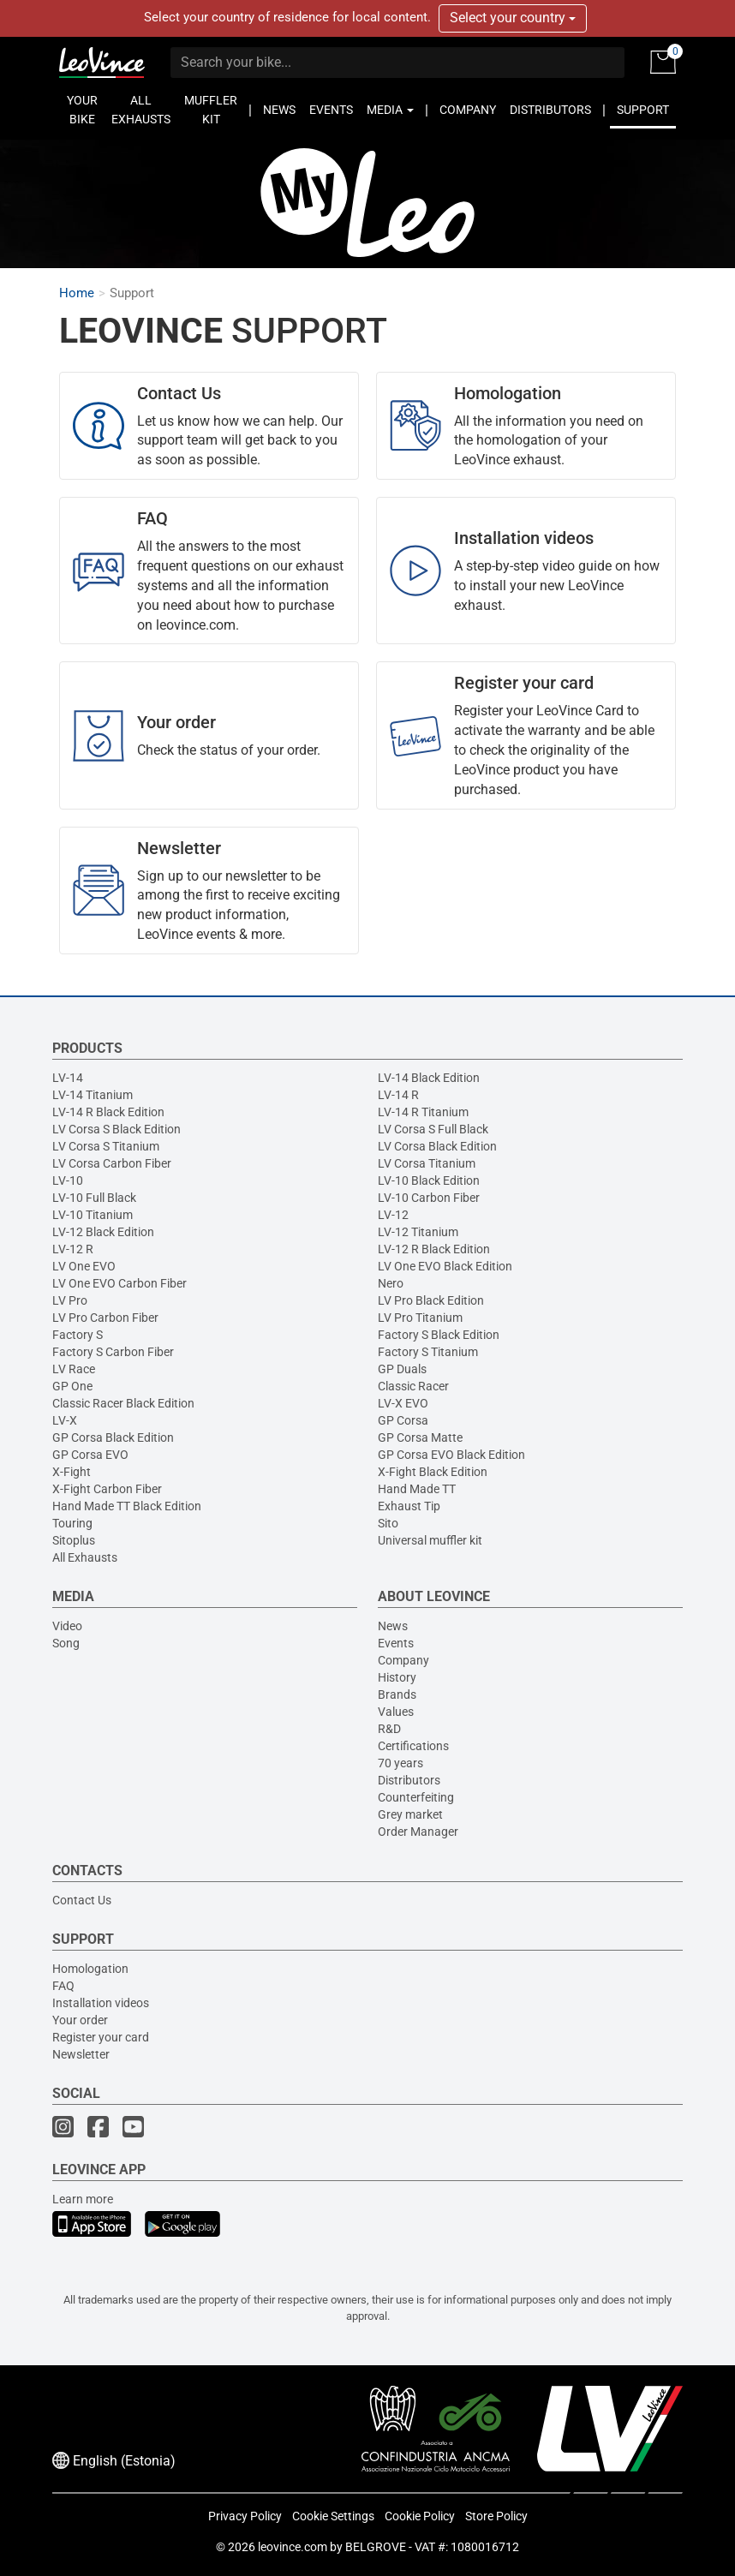 The image size is (735, 2576). What do you see at coordinates (431, 1300) in the screenshot?
I see `LV Pro Black Edition` at bounding box center [431, 1300].